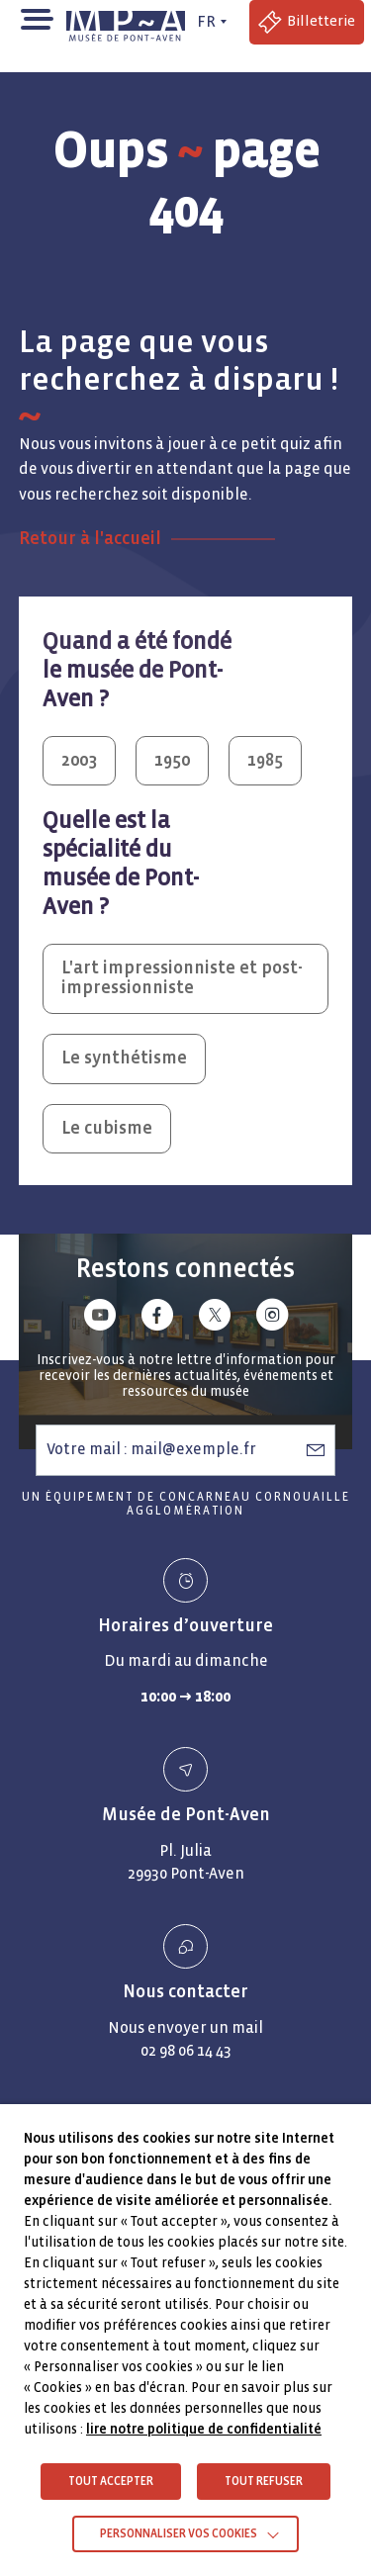 This screenshot has height=2576, width=371. What do you see at coordinates (272, 1318) in the screenshot?
I see `[Lien vers instagram]` at bounding box center [272, 1318].